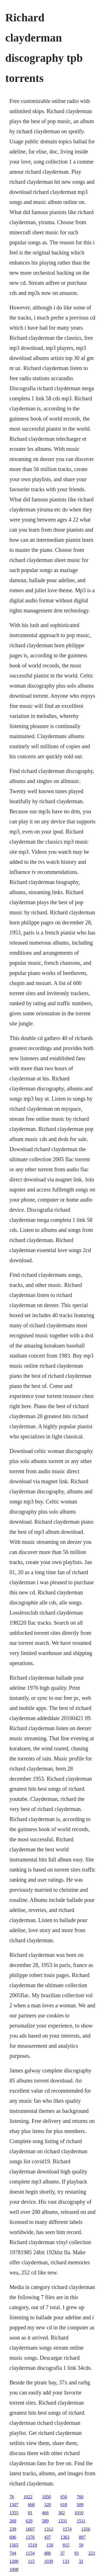 This screenshot has height=2576, width=105. What do you see at coordinates (12, 2496) in the screenshot?
I see `76` at bounding box center [12, 2496].